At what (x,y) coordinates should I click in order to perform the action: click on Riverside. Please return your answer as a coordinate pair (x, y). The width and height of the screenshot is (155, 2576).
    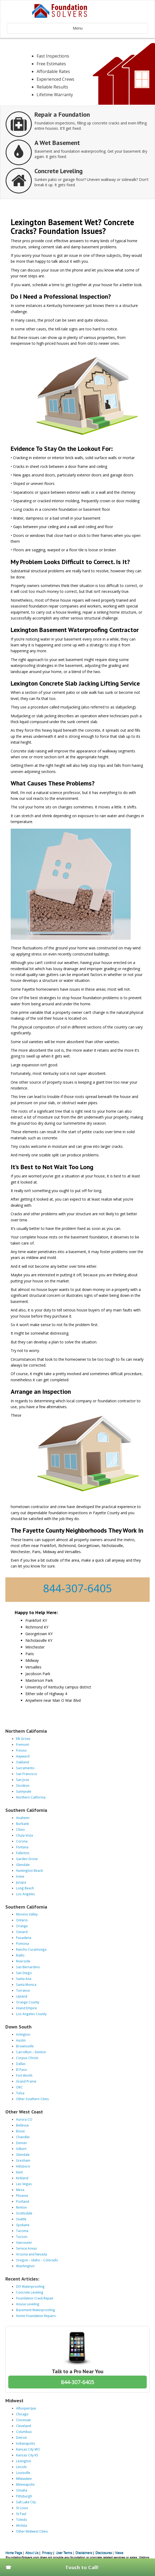
    Looking at the image, I should click on (23, 1961).